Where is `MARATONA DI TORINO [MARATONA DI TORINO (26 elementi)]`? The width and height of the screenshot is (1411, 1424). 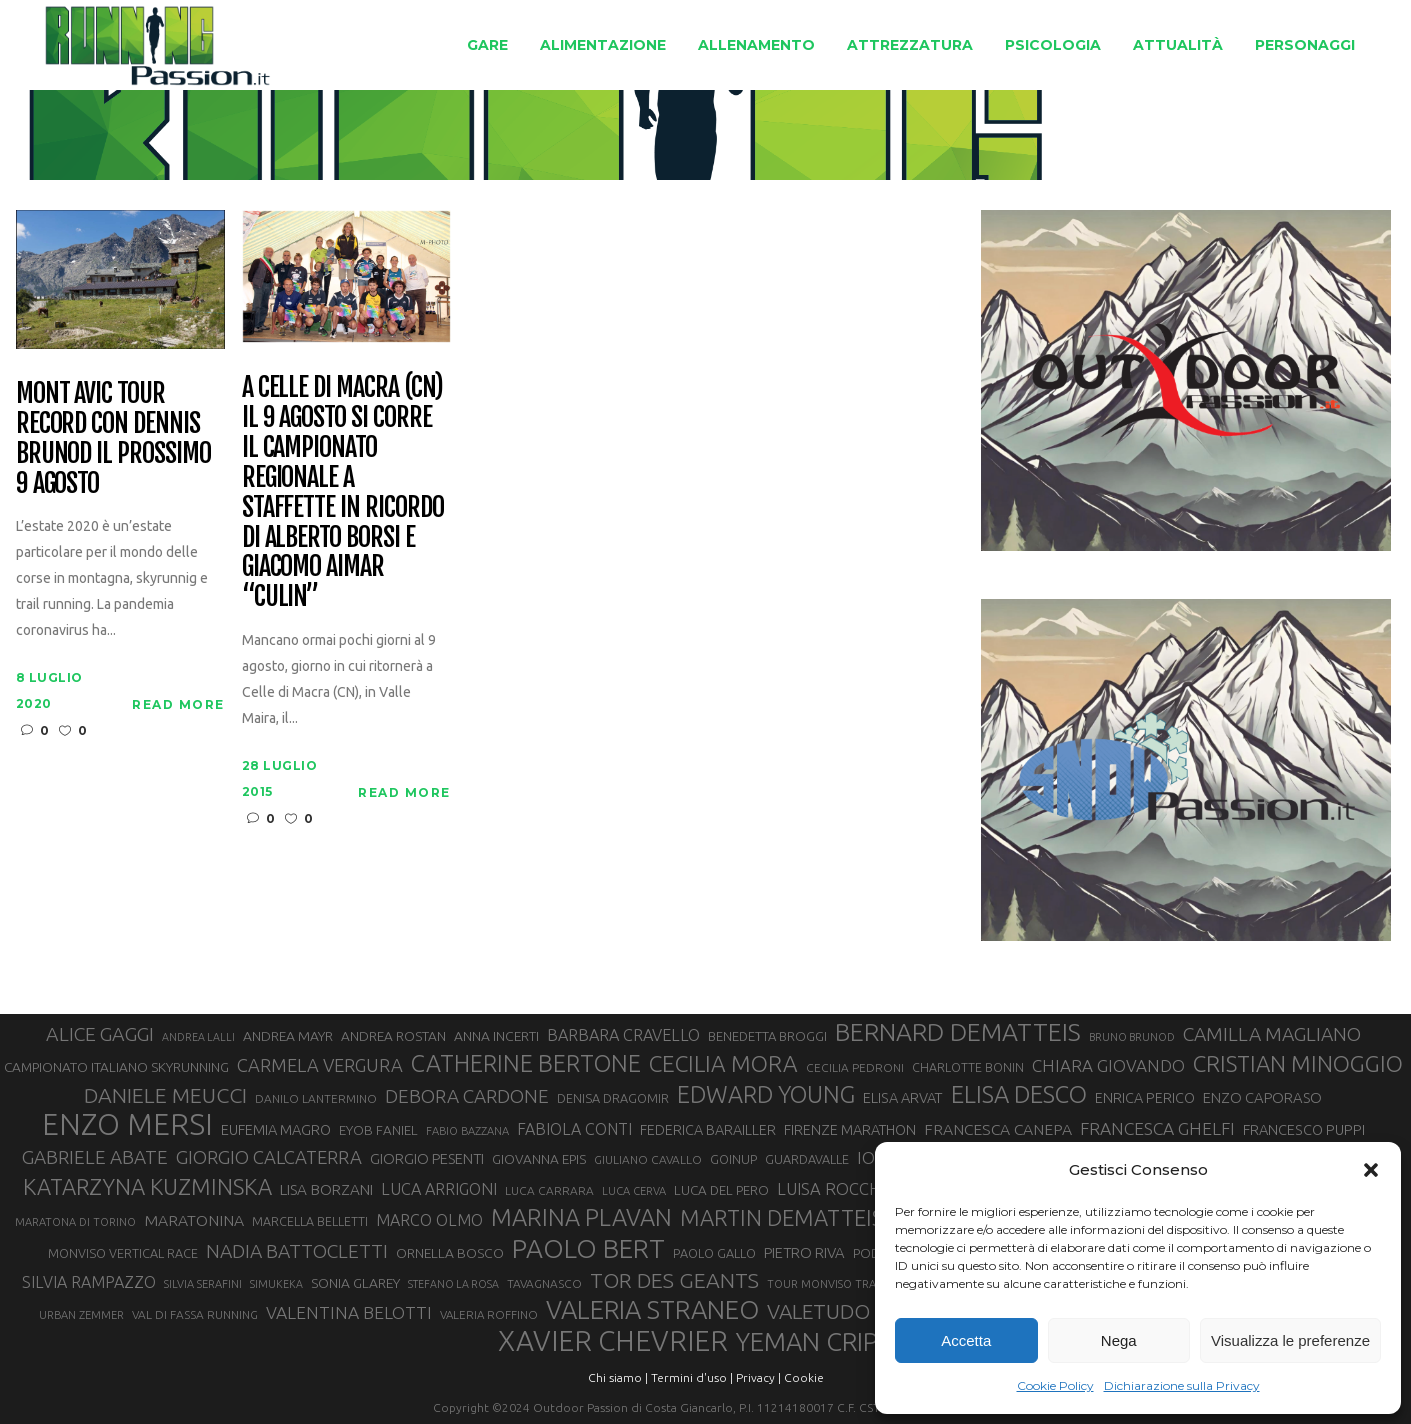 MARATONA DI TORINO [MARATONA DI TORINO (26 elementi)] is located at coordinates (75, 1222).